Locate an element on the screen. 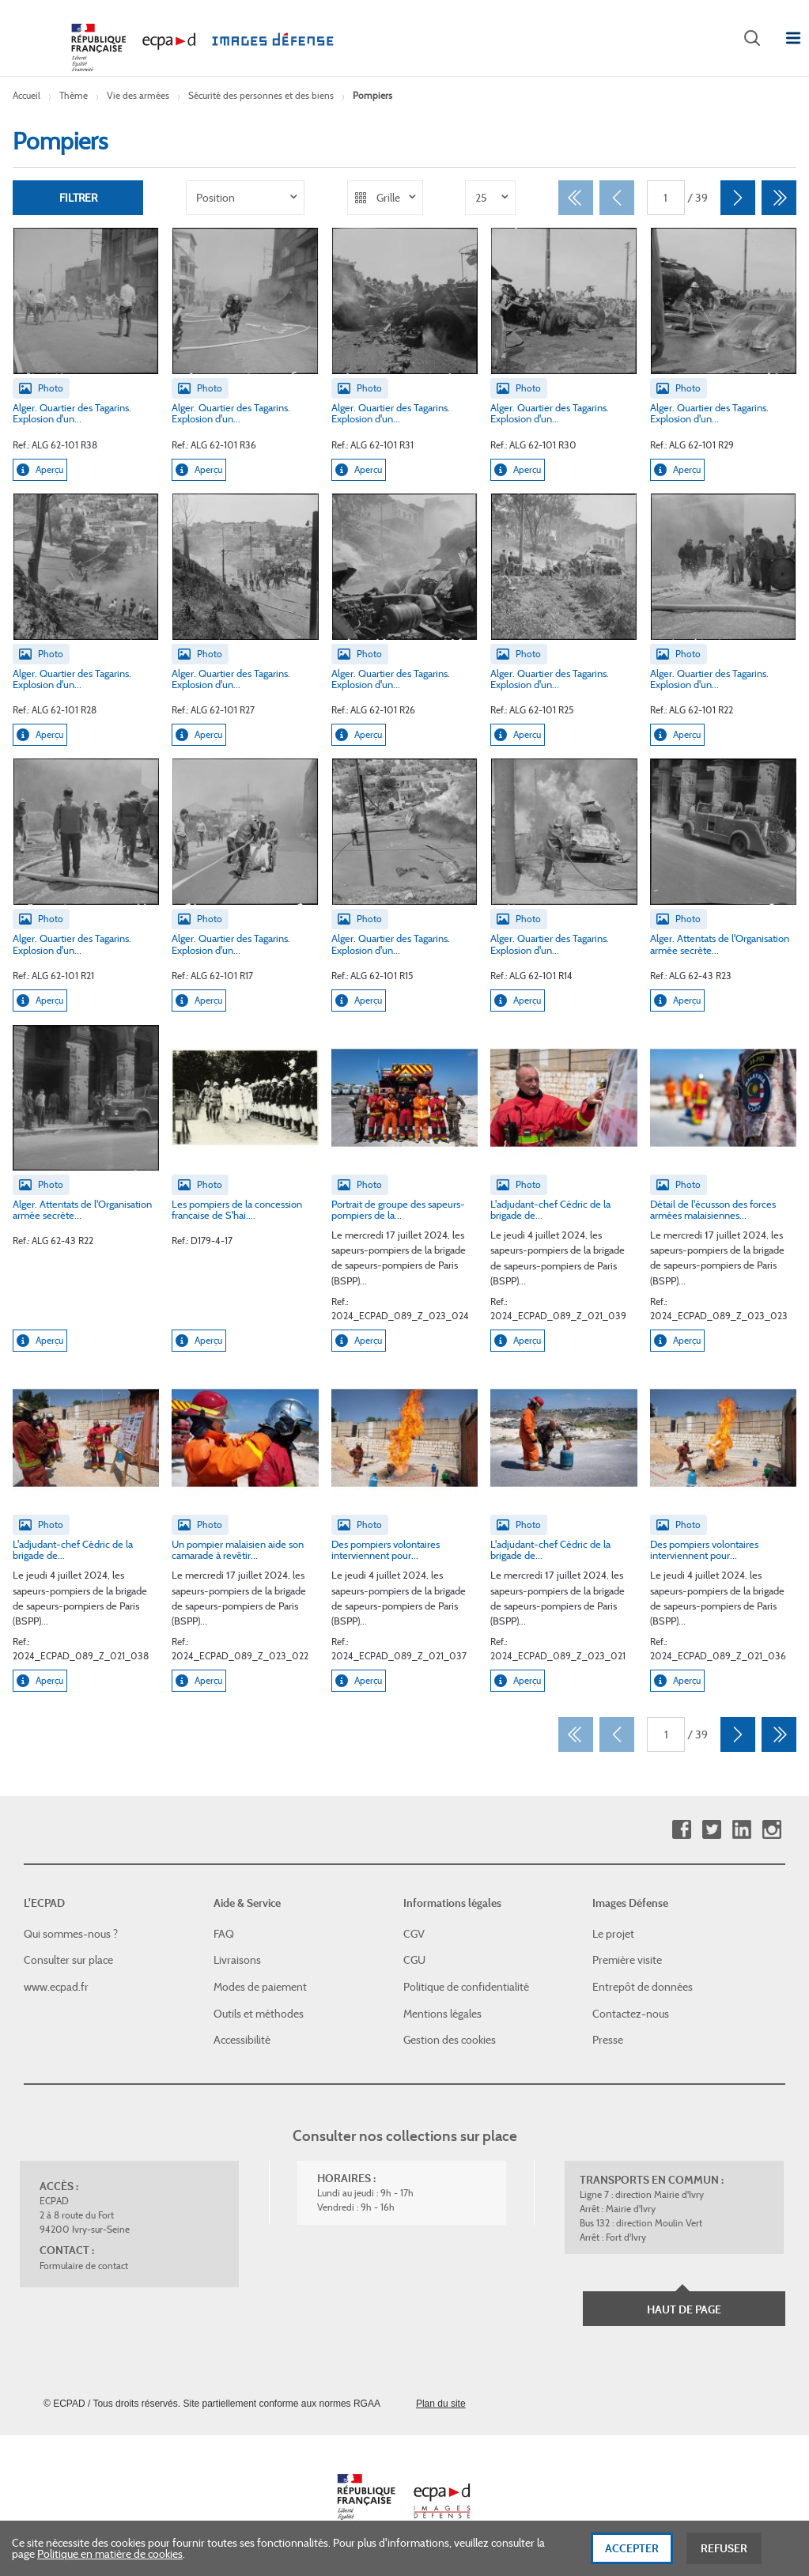 Image resolution: width=809 pixels, height=2576 pixels. Politique de confidentialité is located at coordinates (466, 1987).